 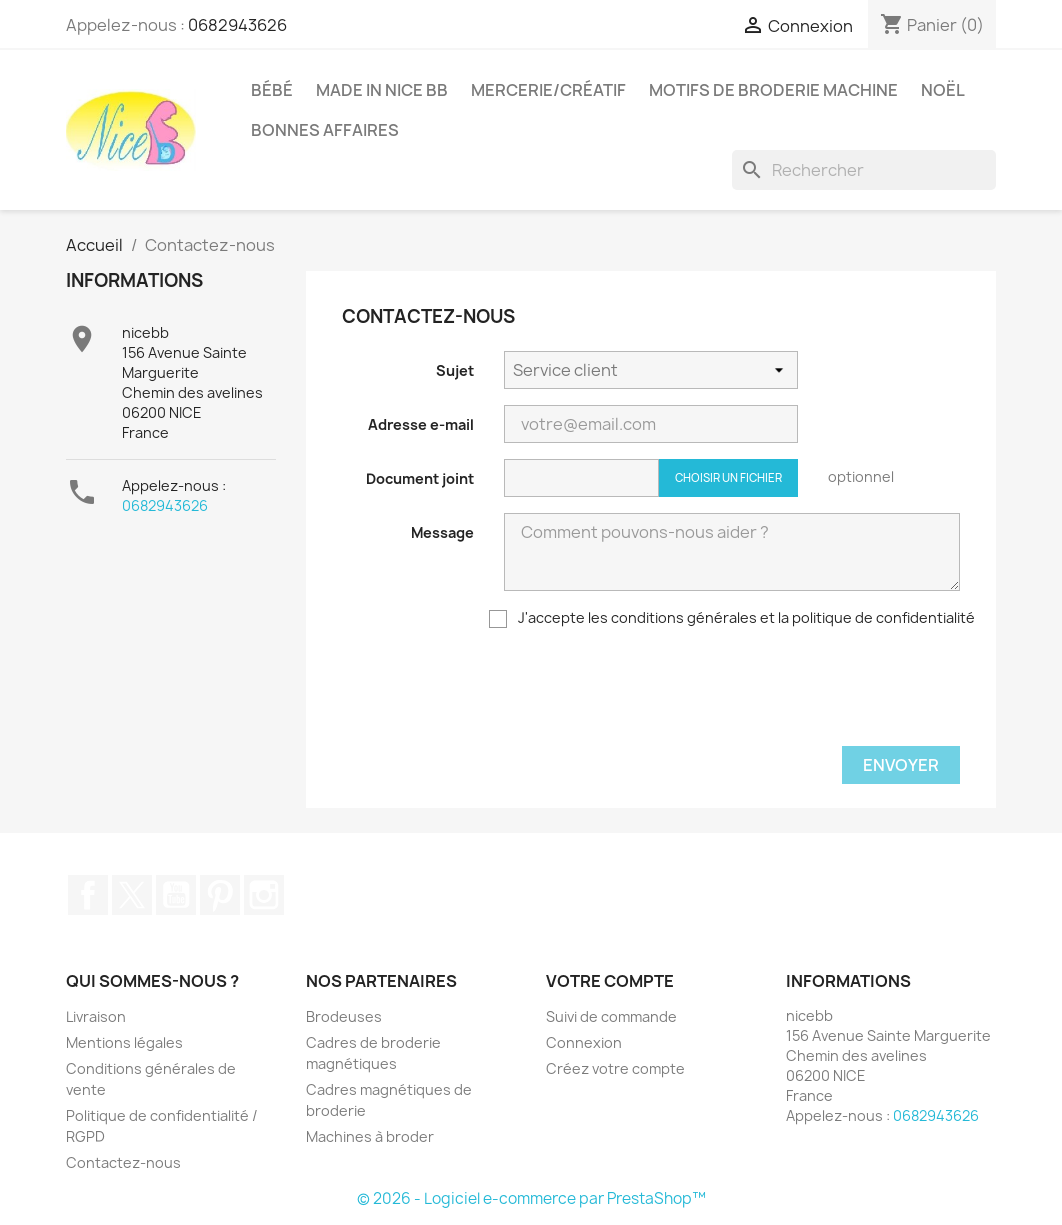 I want to click on Bébé, so click(x=272, y=90).